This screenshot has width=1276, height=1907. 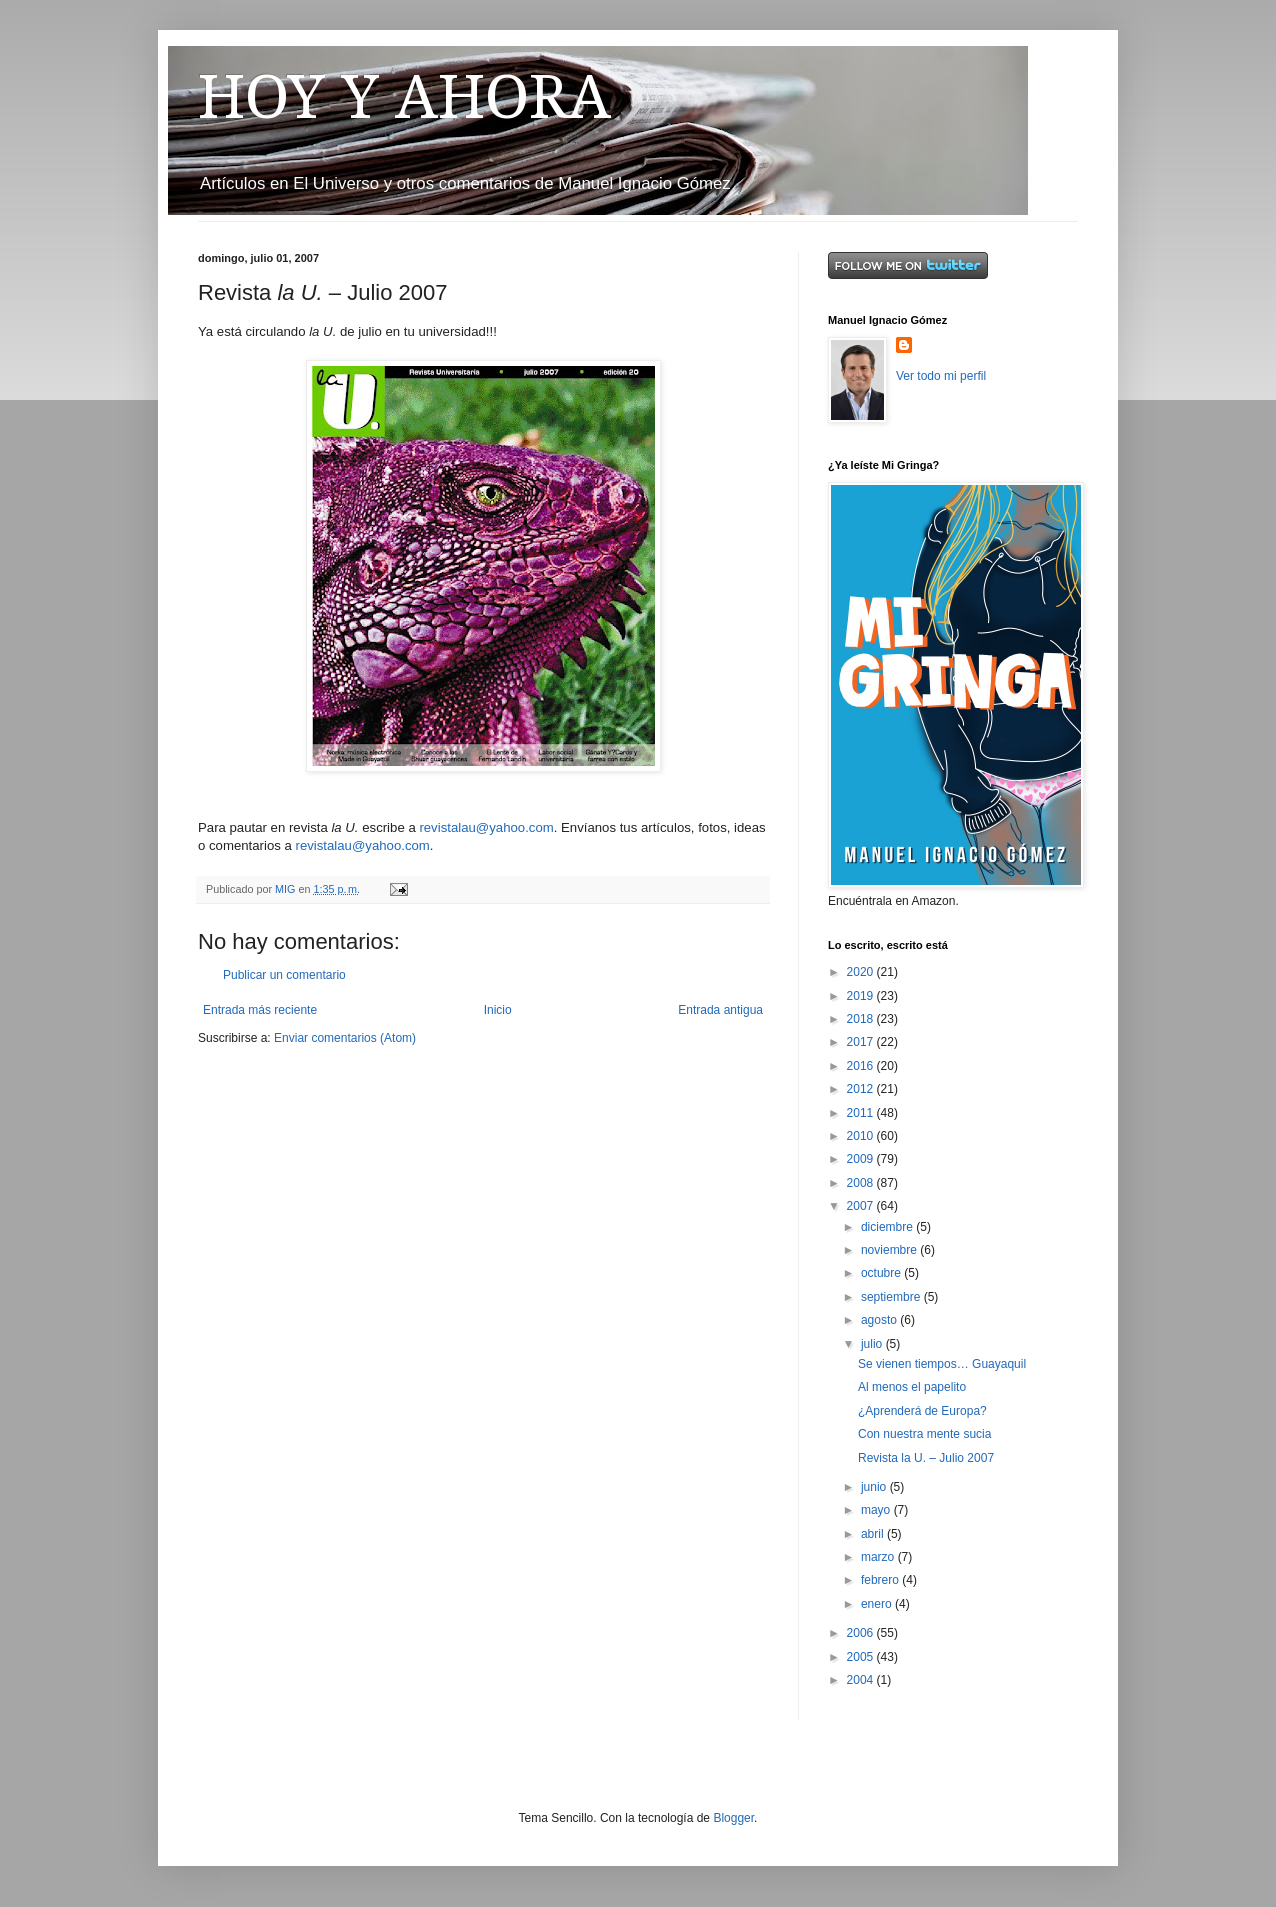 I want to click on marzo, so click(x=879, y=1557).